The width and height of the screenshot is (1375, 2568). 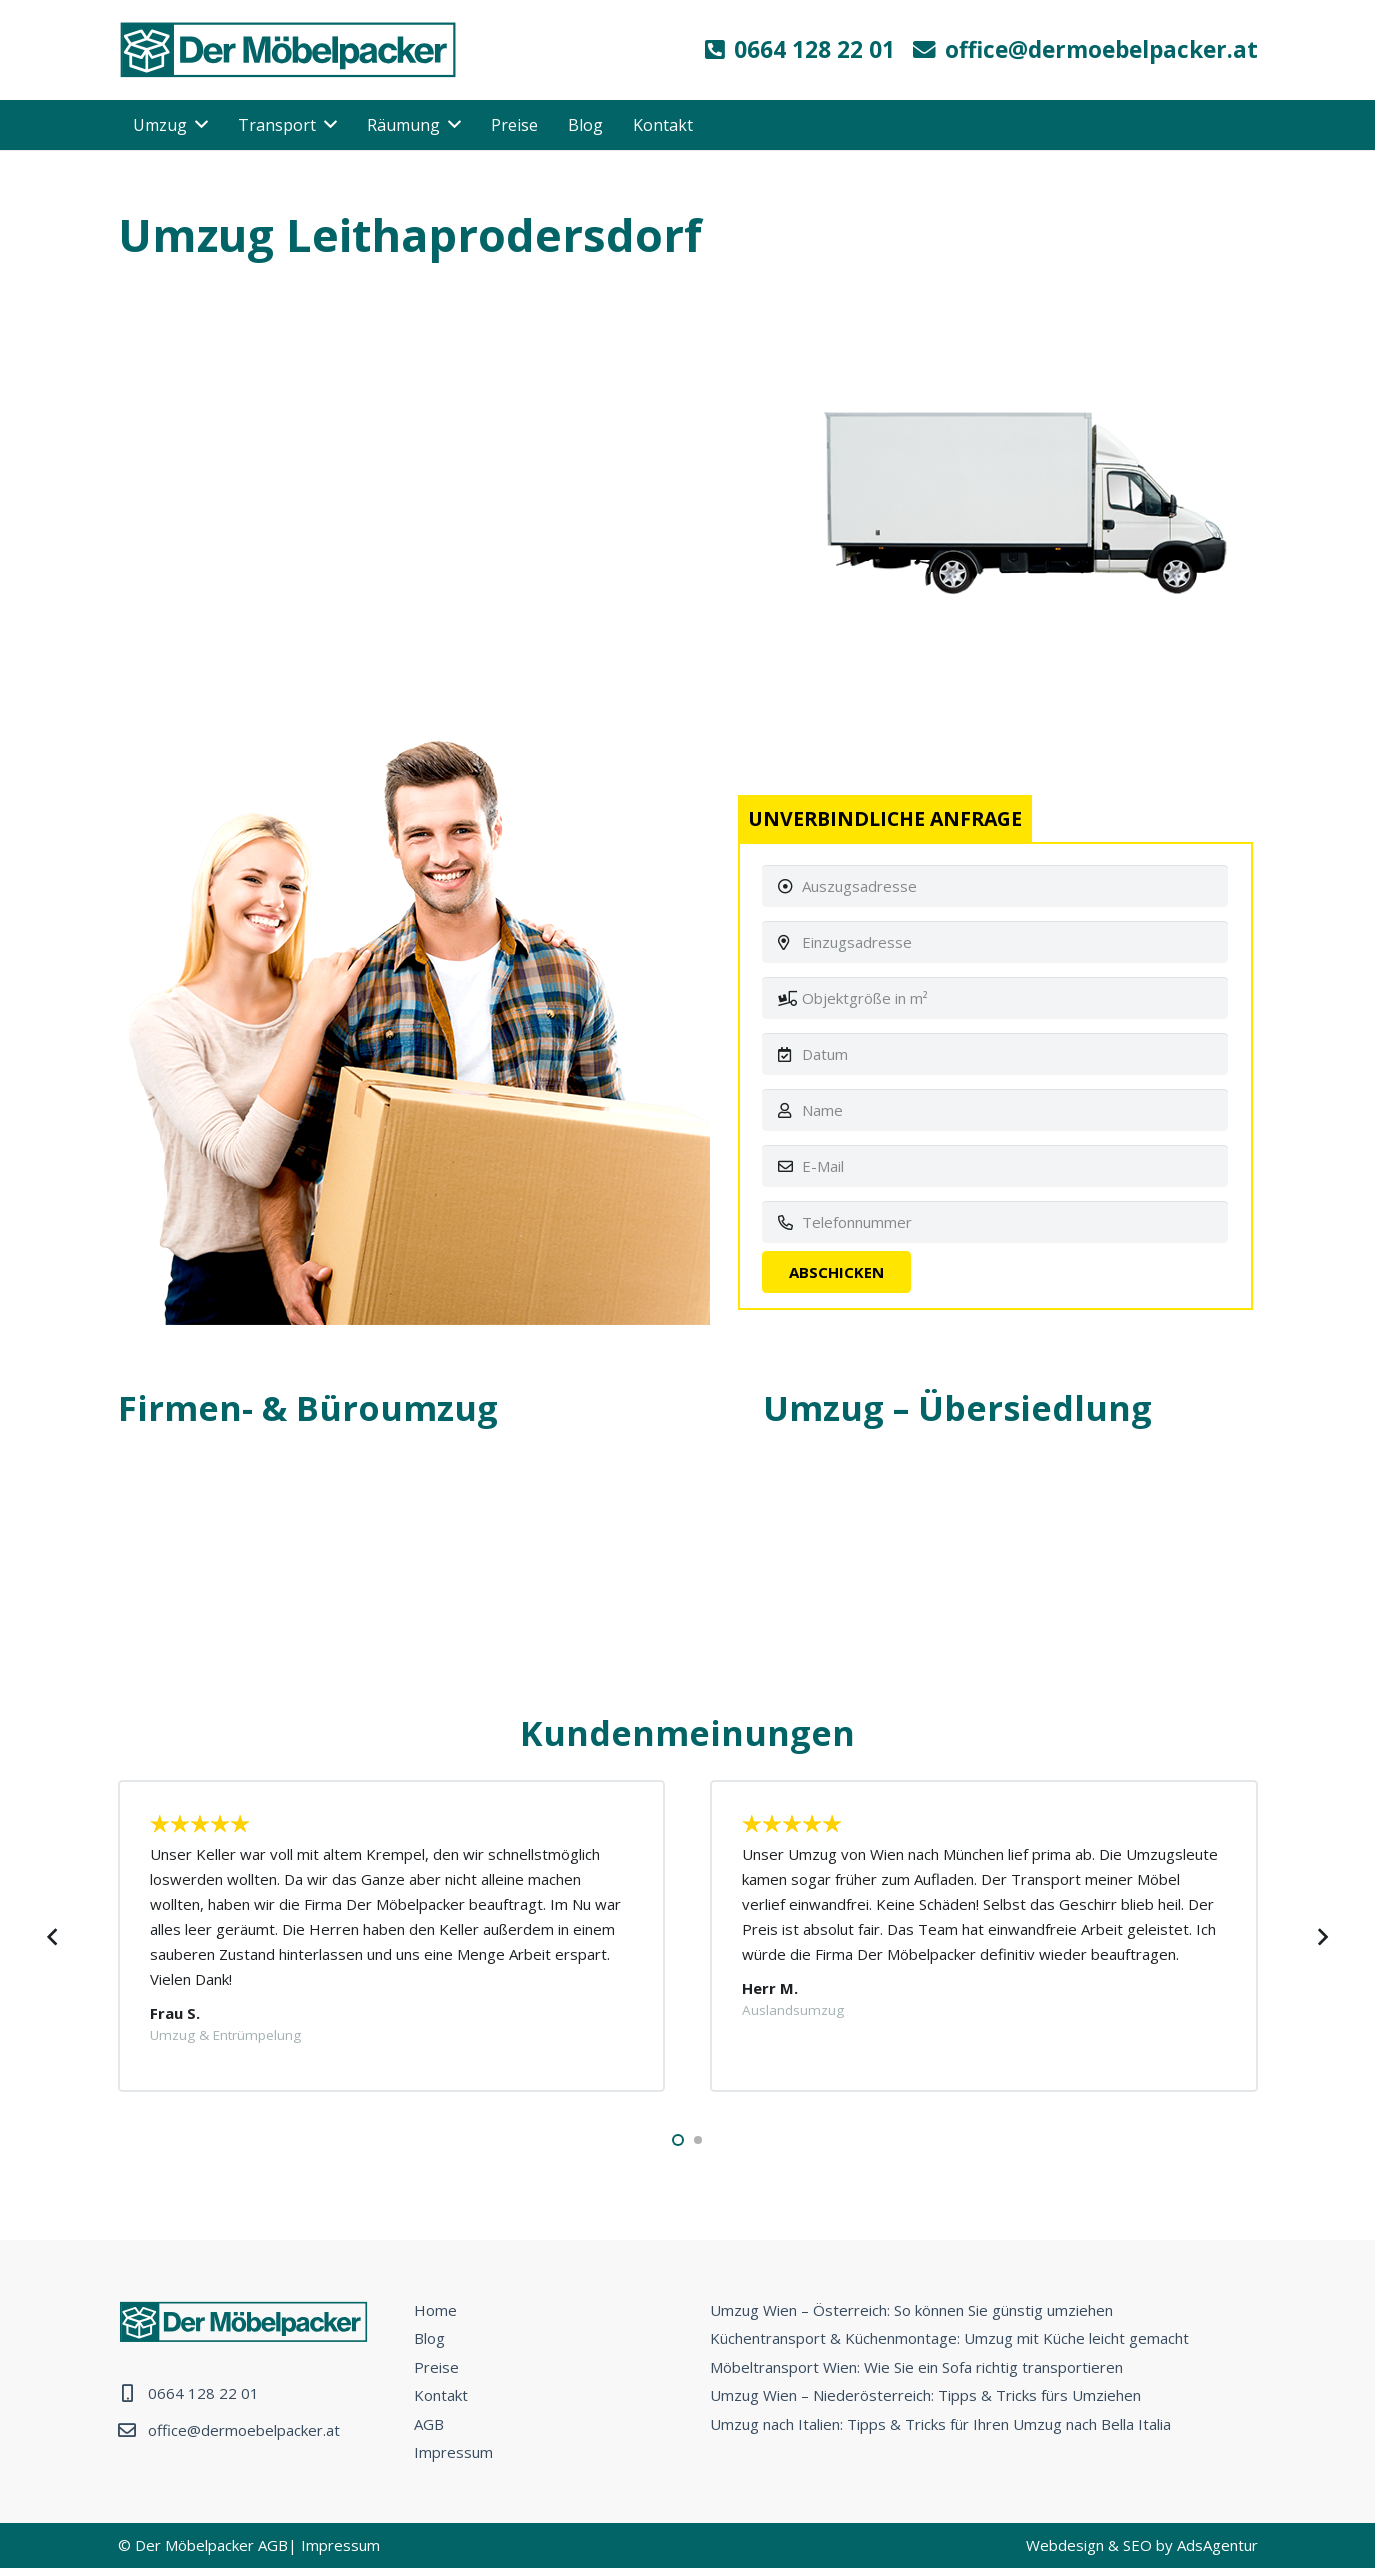 I want to click on Umzug nach Italien: Tipps & Tricks für Ihren Umzug nach Bella Italia, so click(x=940, y=2424).